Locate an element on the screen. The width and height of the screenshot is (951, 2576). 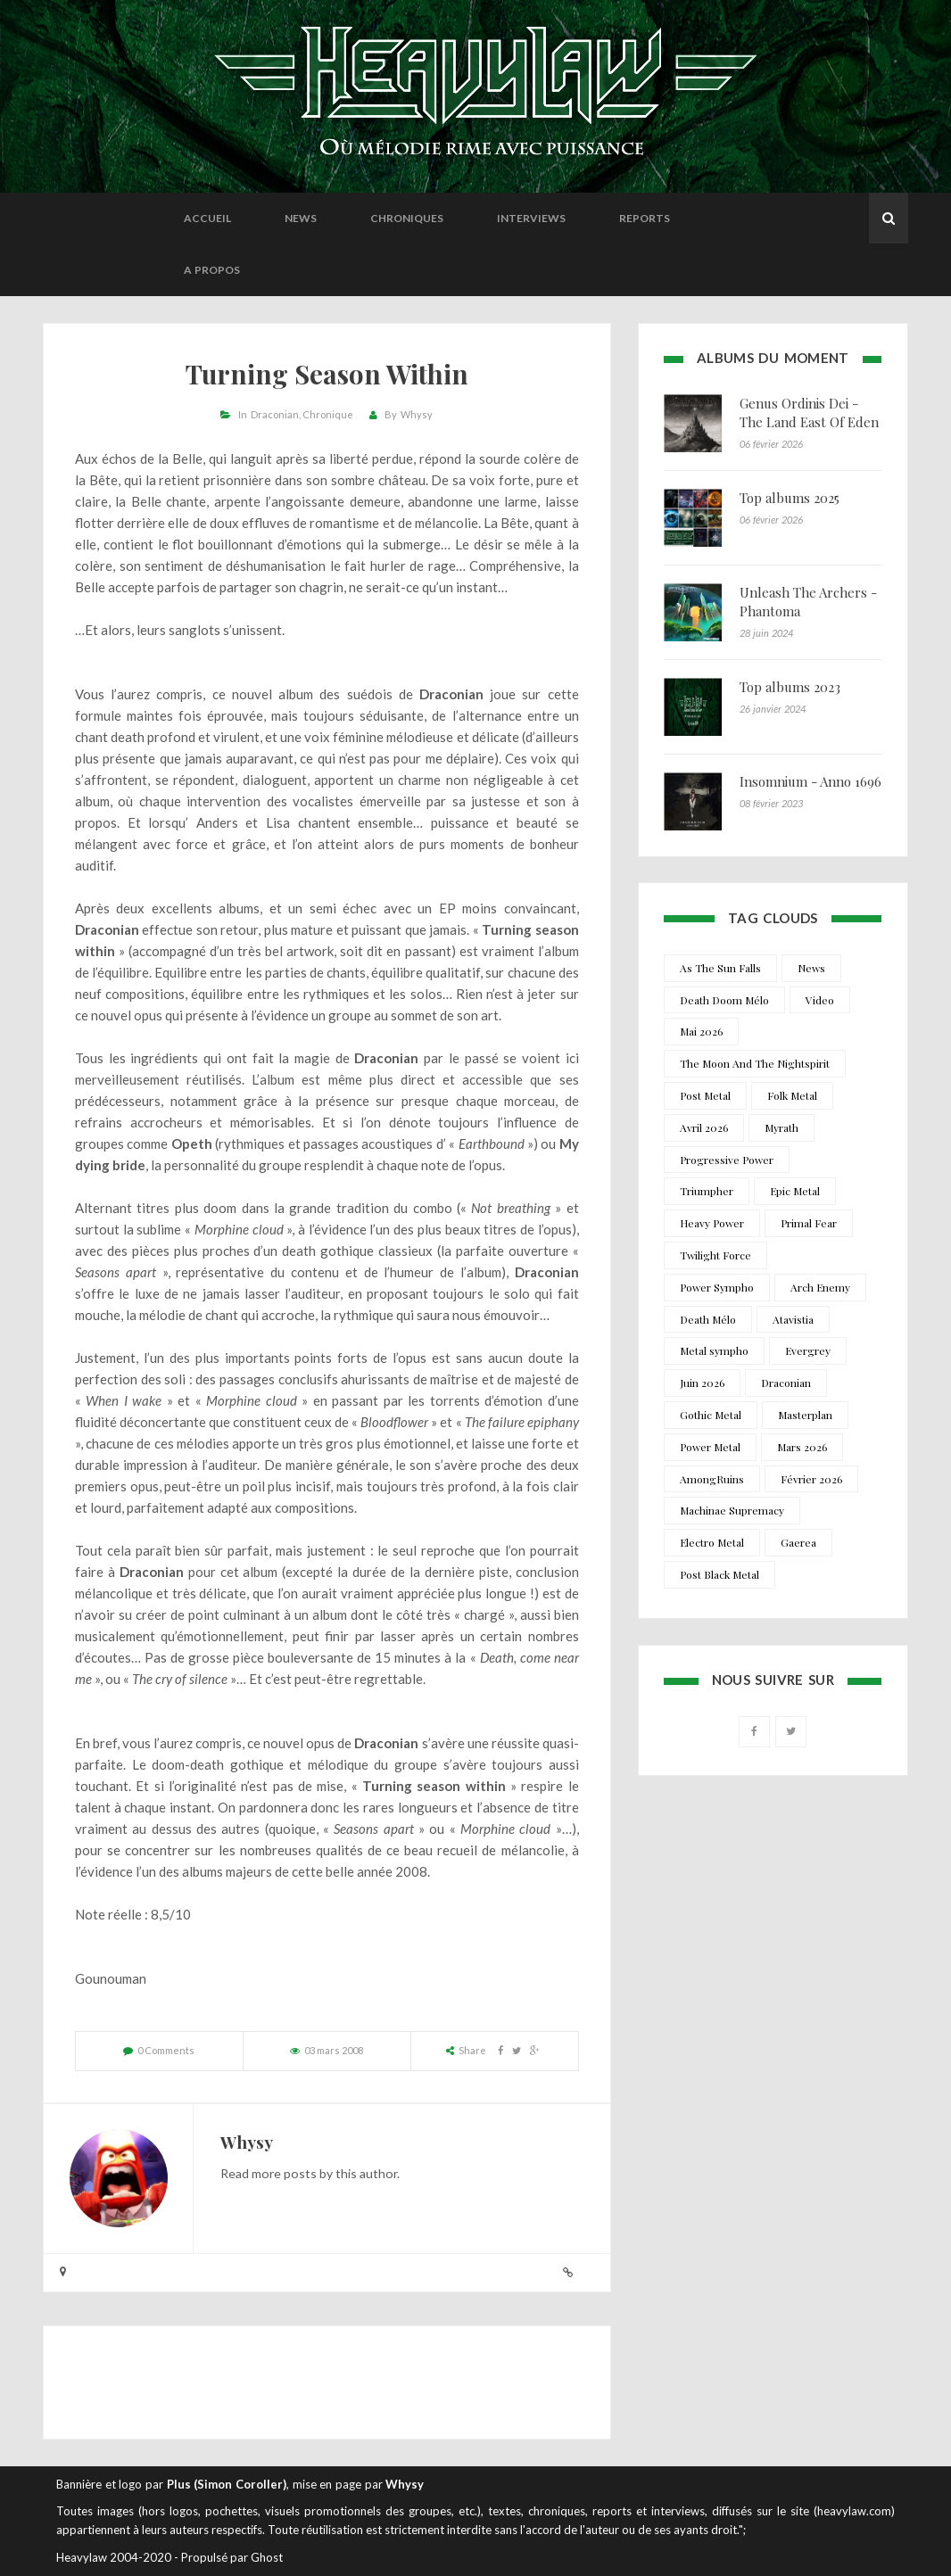
Death Mélo is located at coordinates (708, 1319).